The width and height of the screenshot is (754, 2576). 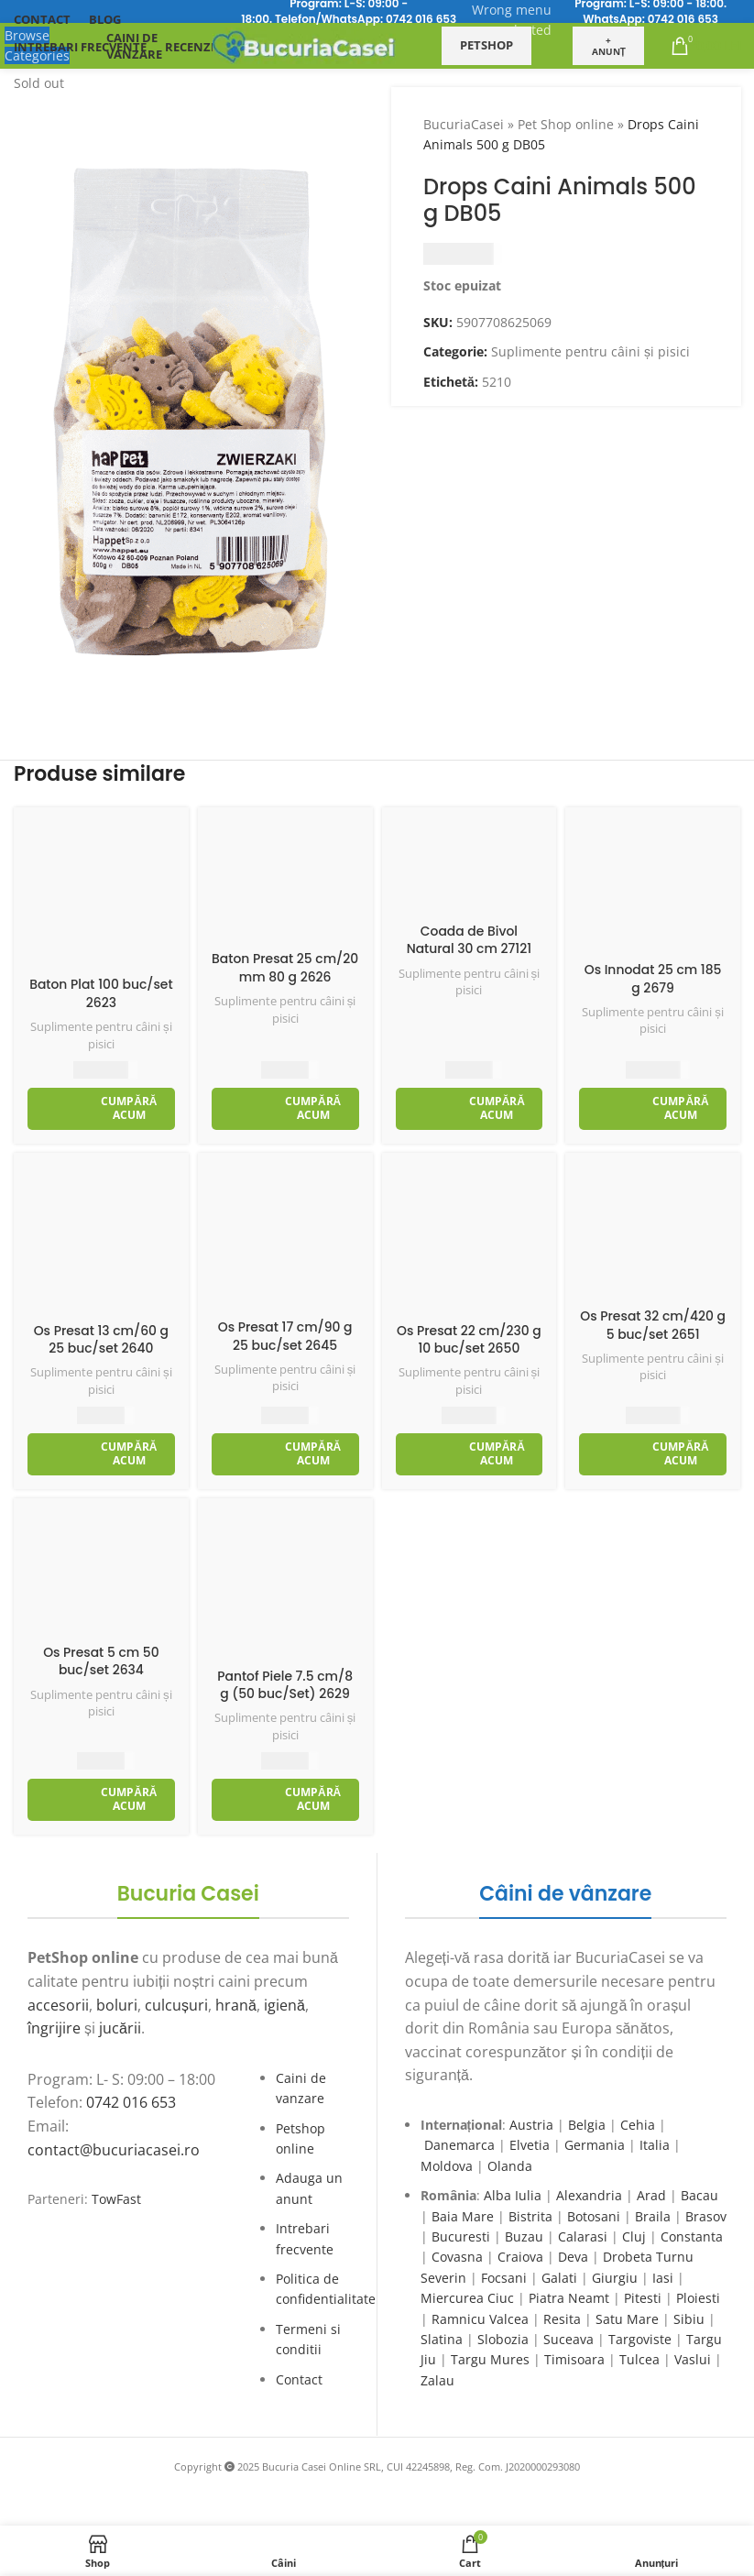 What do you see at coordinates (467, 2298) in the screenshot?
I see `Miercurea Ciuc` at bounding box center [467, 2298].